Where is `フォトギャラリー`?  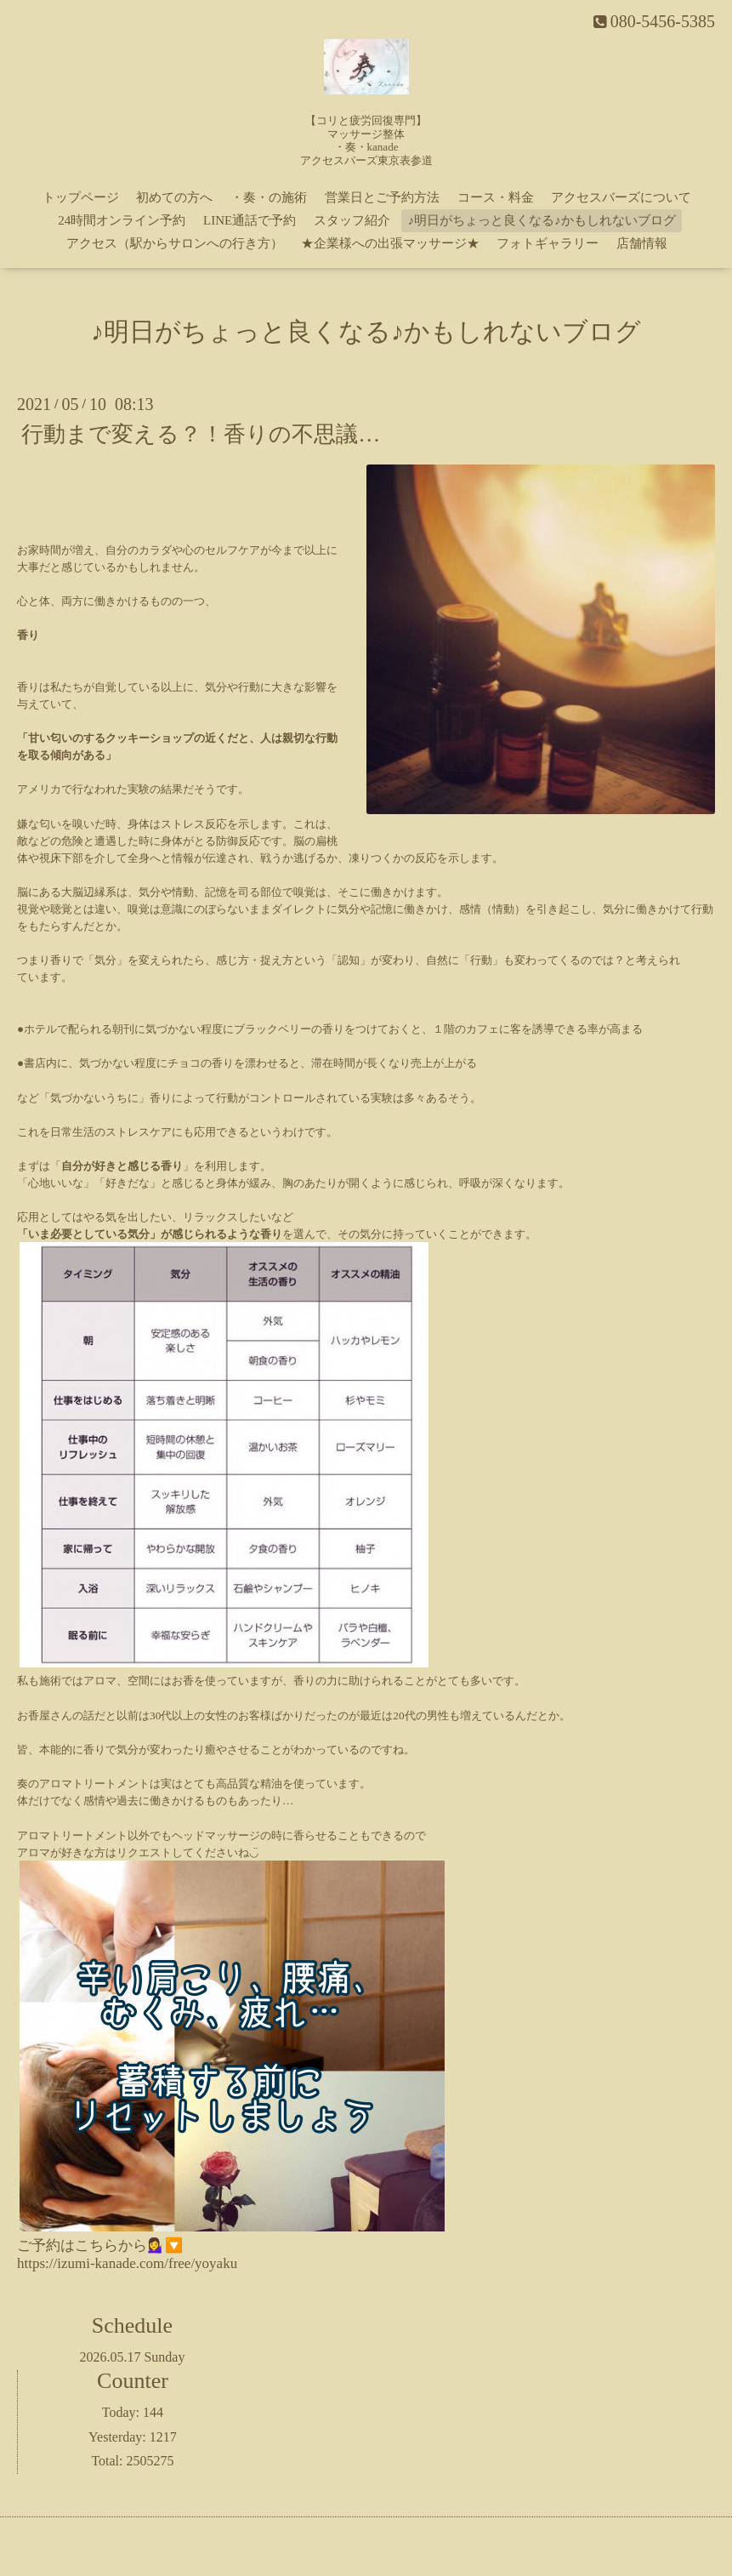
フォトギャラリー is located at coordinates (548, 243).